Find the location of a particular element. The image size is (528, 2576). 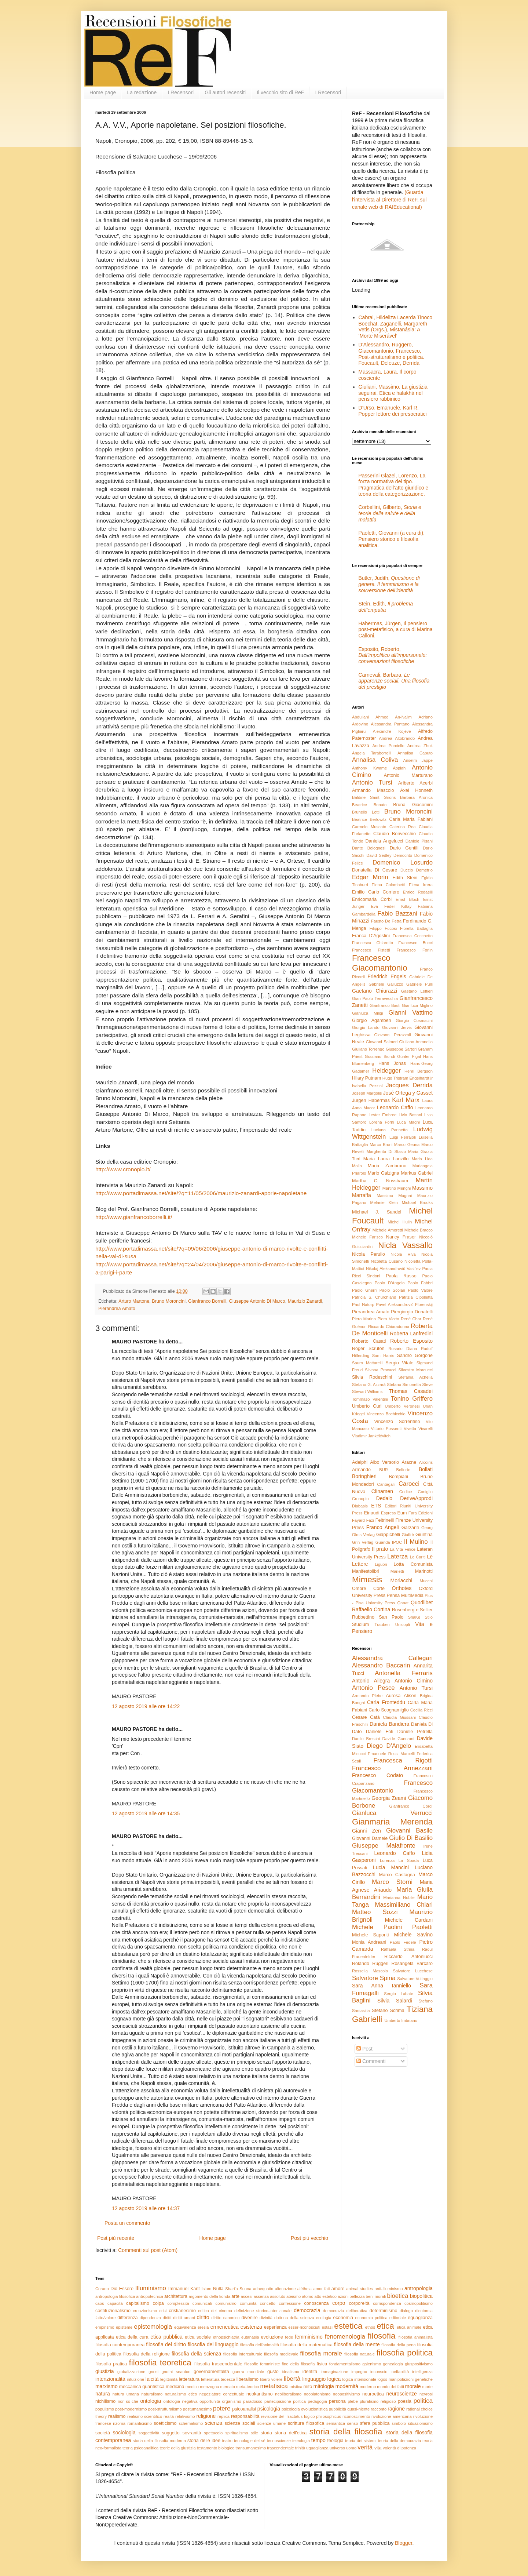

fondamentalismo is located at coordinates (344, 2364).